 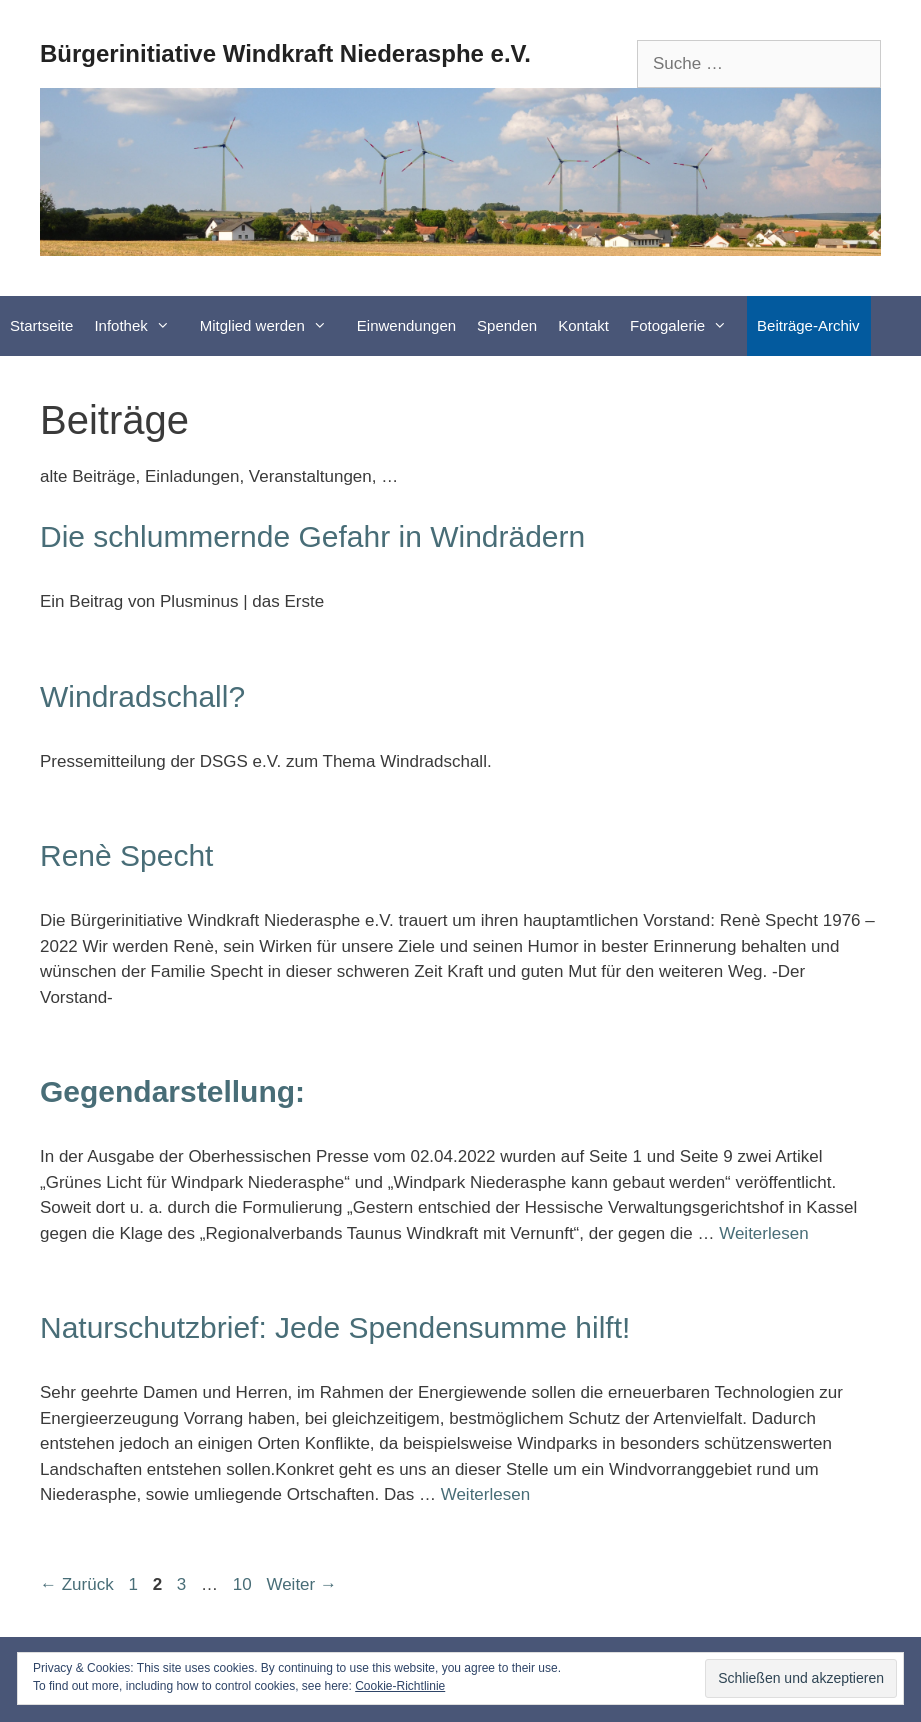 What do you see at coordinates (77, 1584) in the screenshot?
I see `Zurück` at bounding box center [77, 1584].